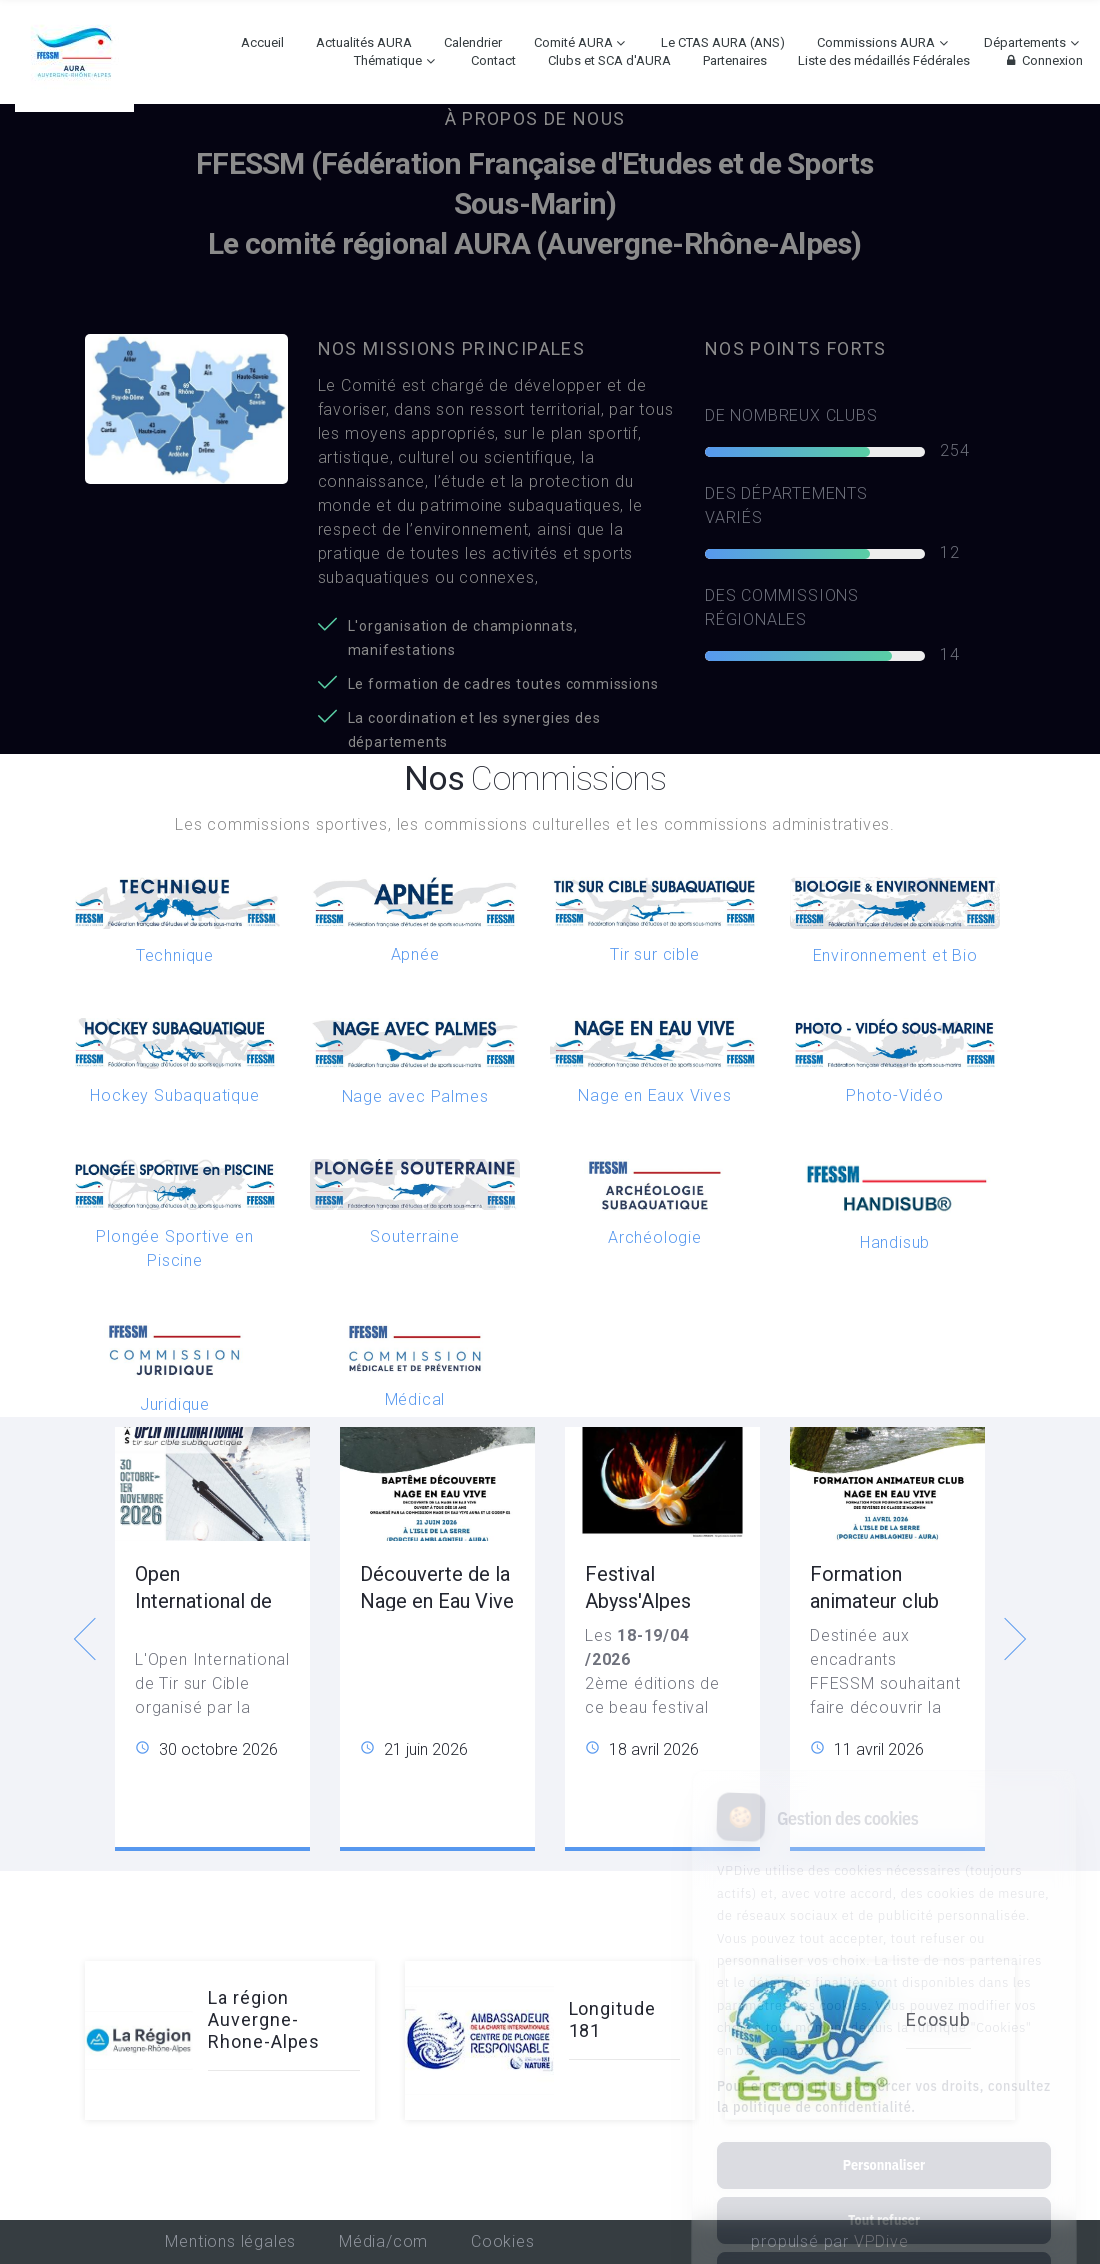  I want to click on Tout accepter, so click(883, 2191).